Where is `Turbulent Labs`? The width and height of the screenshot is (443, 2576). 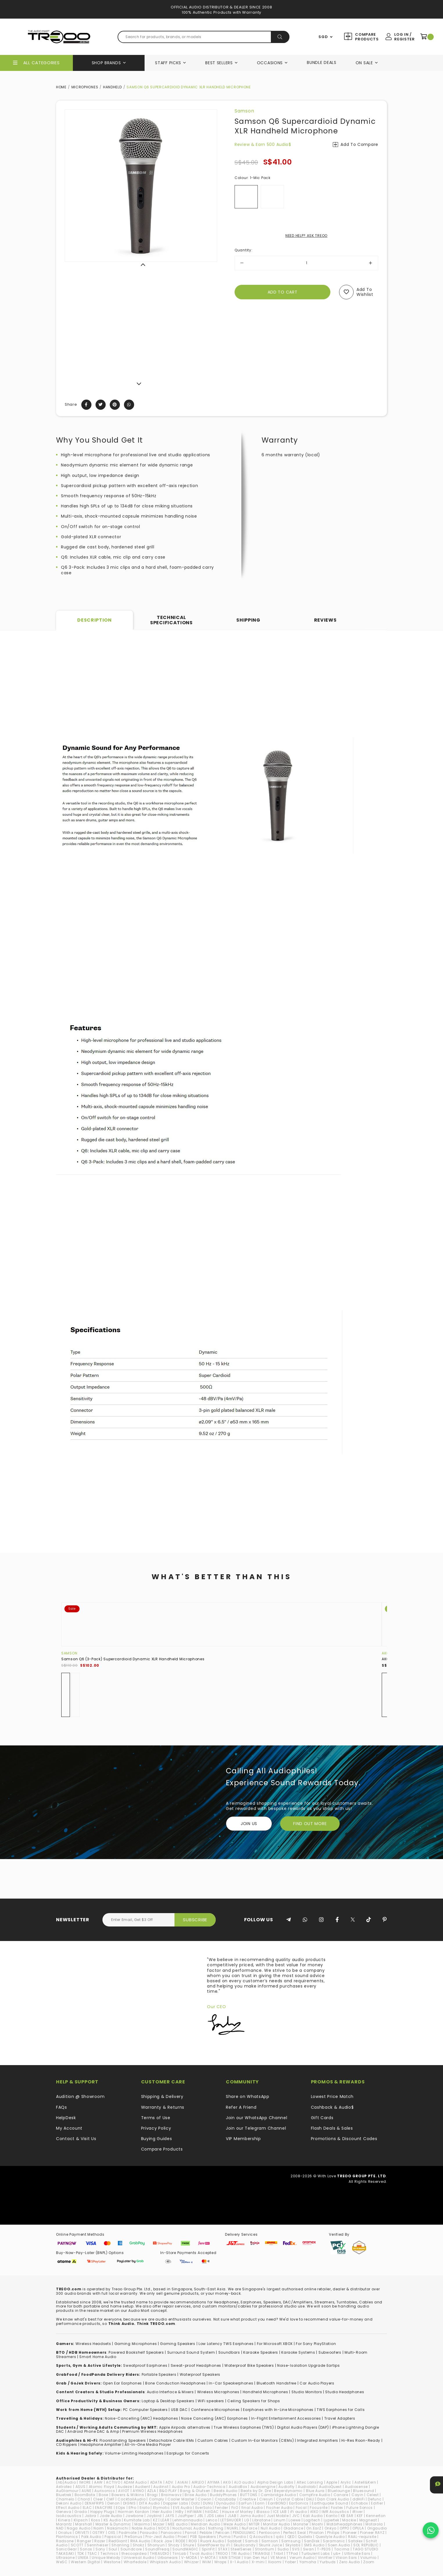 Turbulent Labs is located at coordinates (315, 2553).